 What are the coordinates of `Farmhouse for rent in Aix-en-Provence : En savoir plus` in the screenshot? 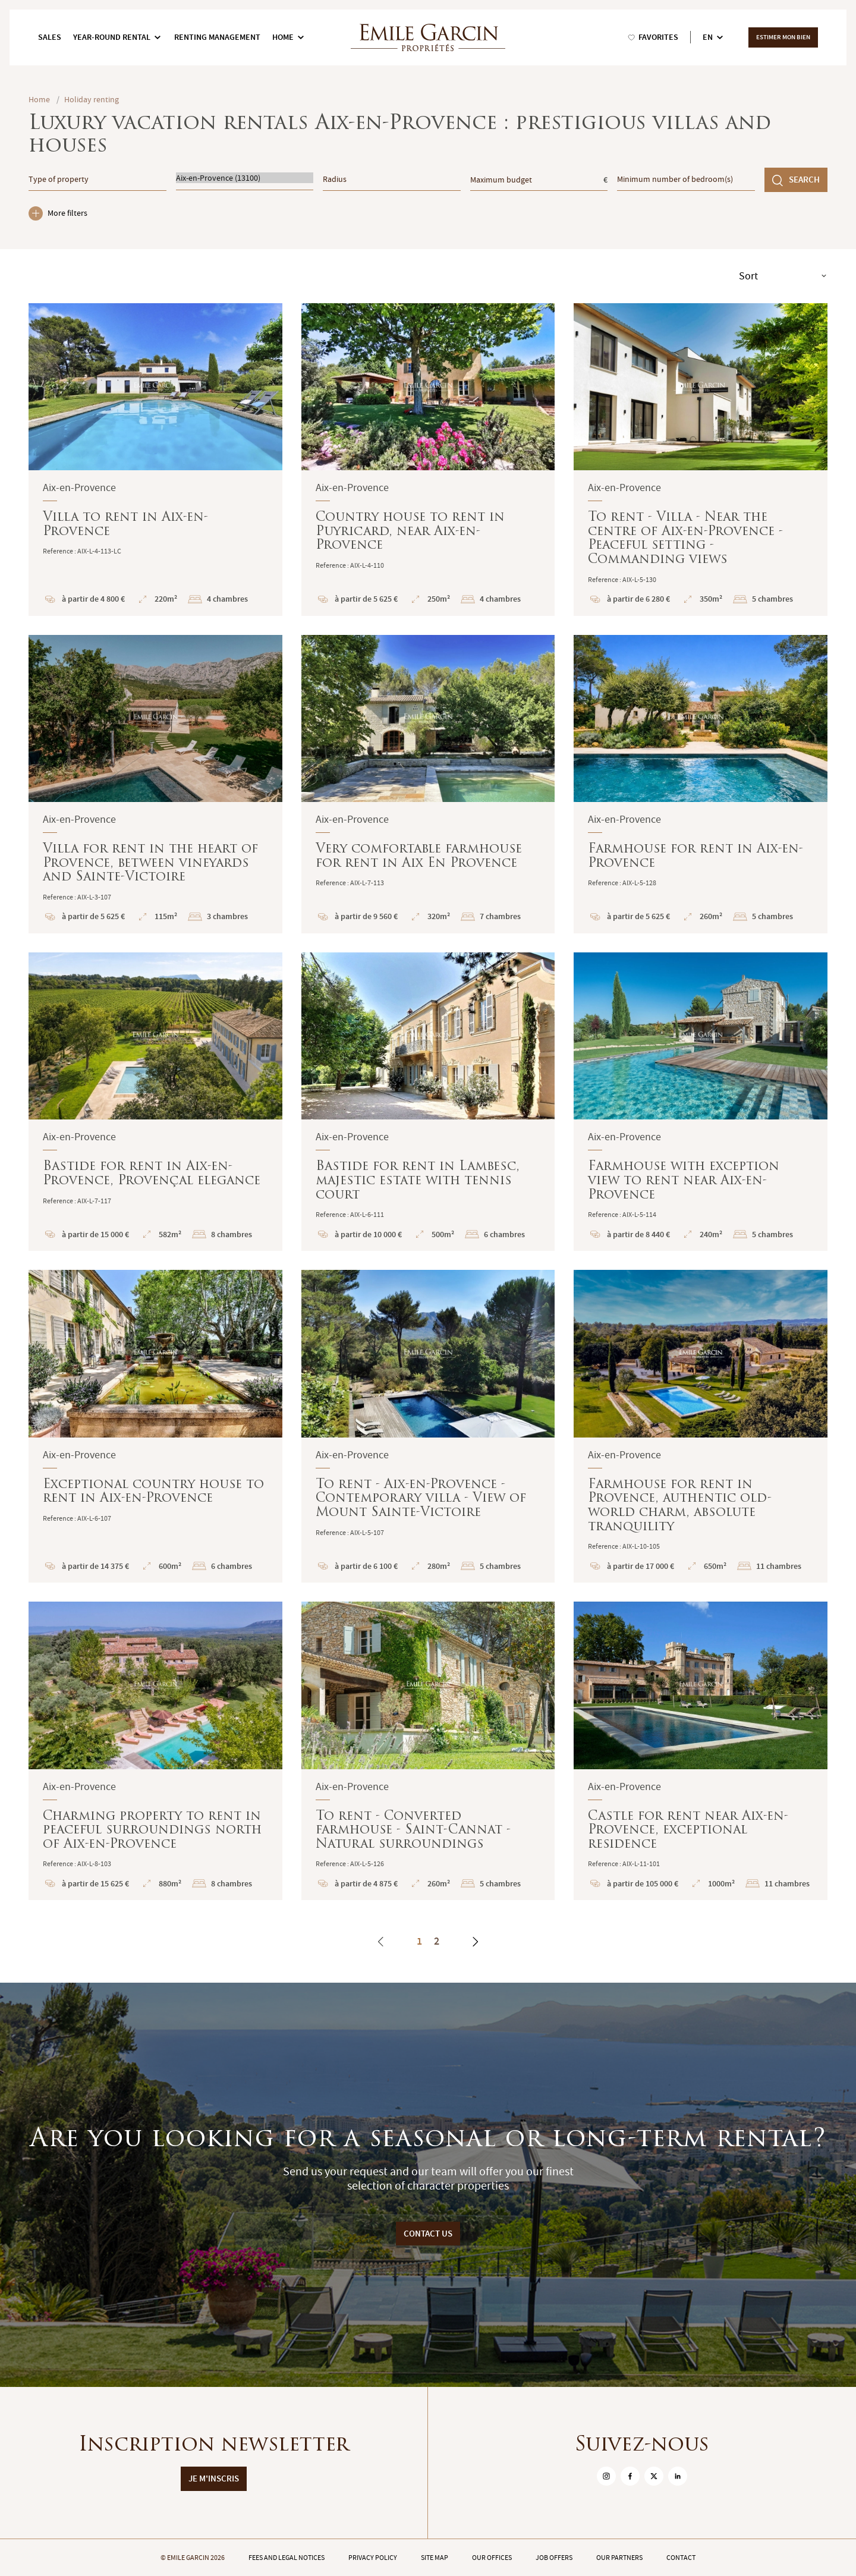 It's located at (700, 784).